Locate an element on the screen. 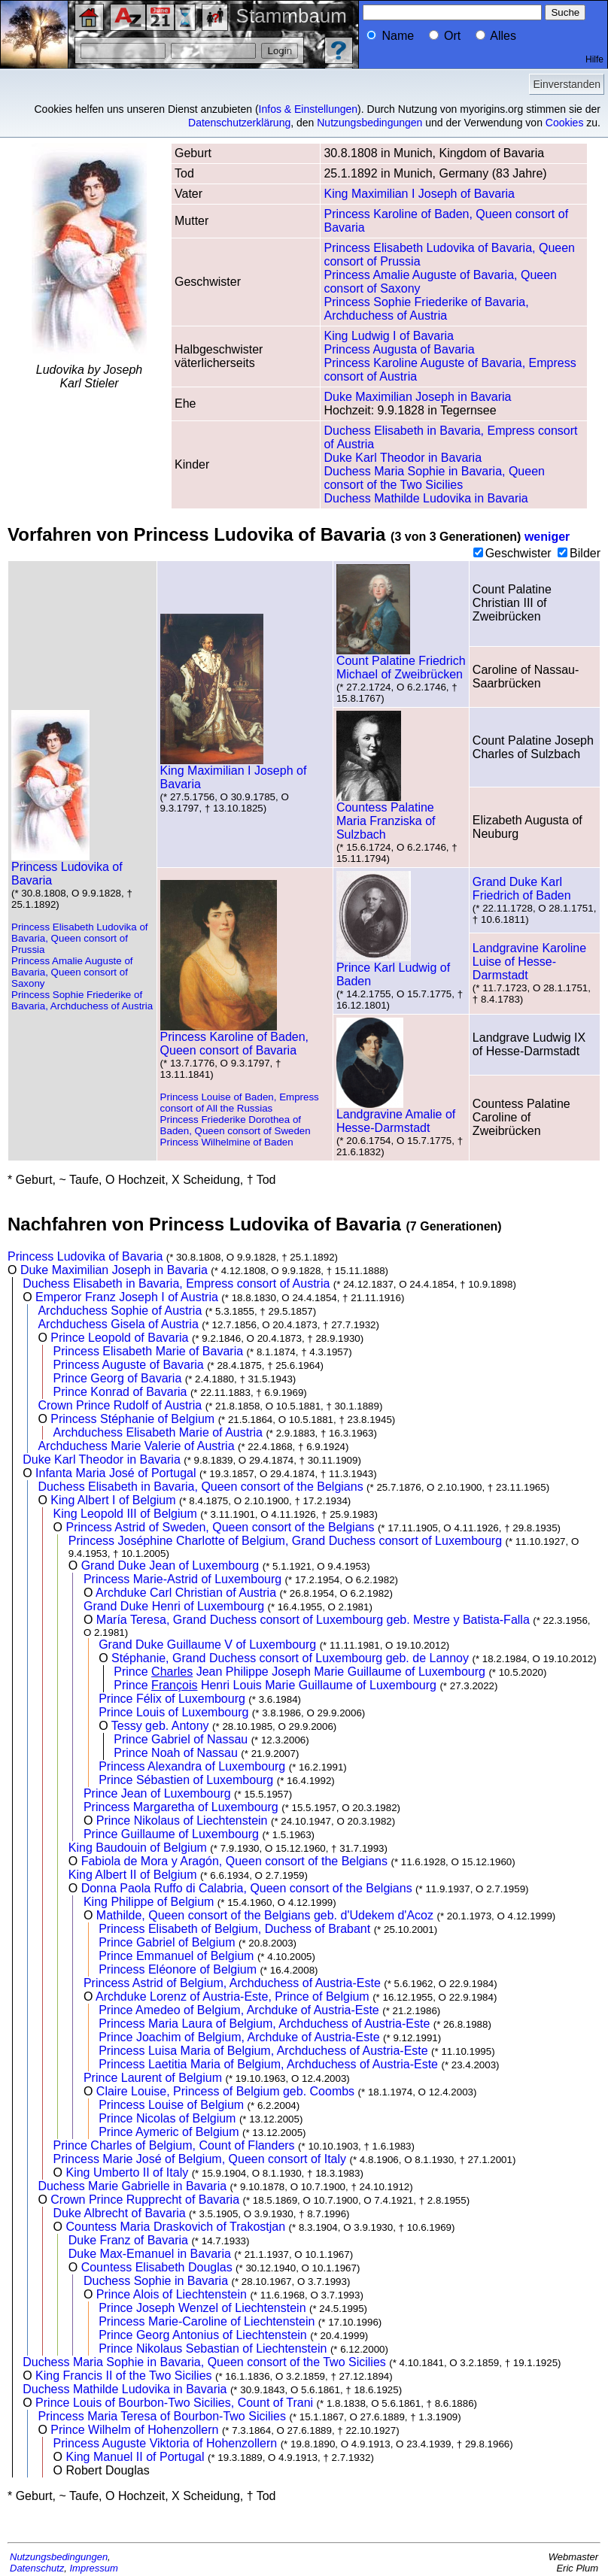 This screenshot has height=2576, width=608. Count Palatine Friedrich Michael of Zweibrücken is located at coordinates (401, 662).